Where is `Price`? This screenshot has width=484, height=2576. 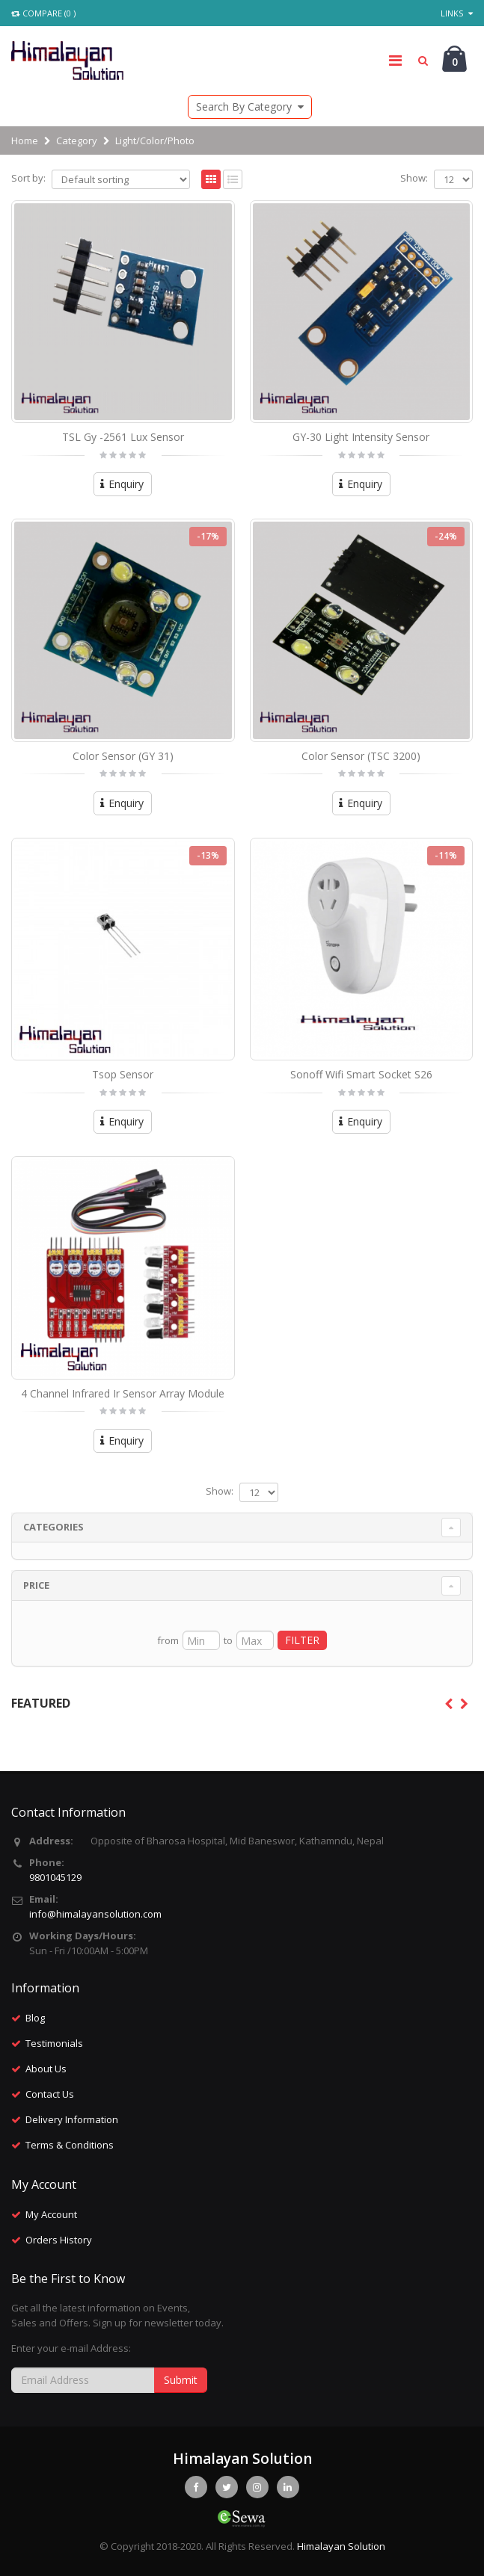 Price is located at coordinates (36, 1585).